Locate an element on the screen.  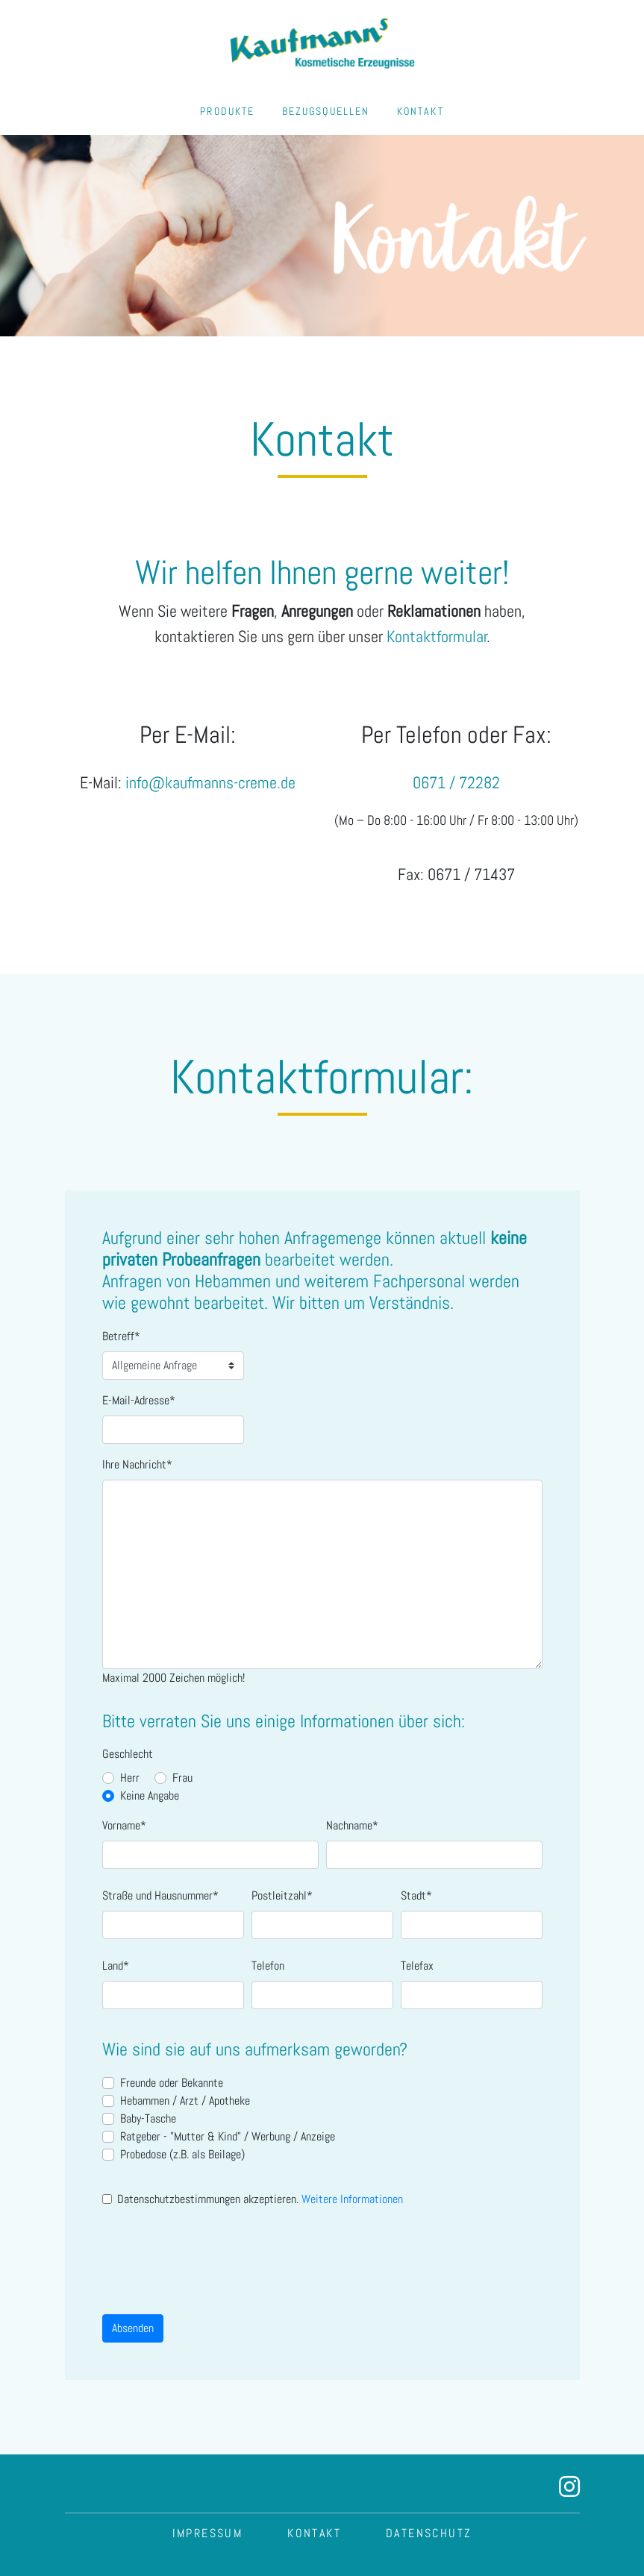
Postleitzahl* is located at coordinates (282, 1895).